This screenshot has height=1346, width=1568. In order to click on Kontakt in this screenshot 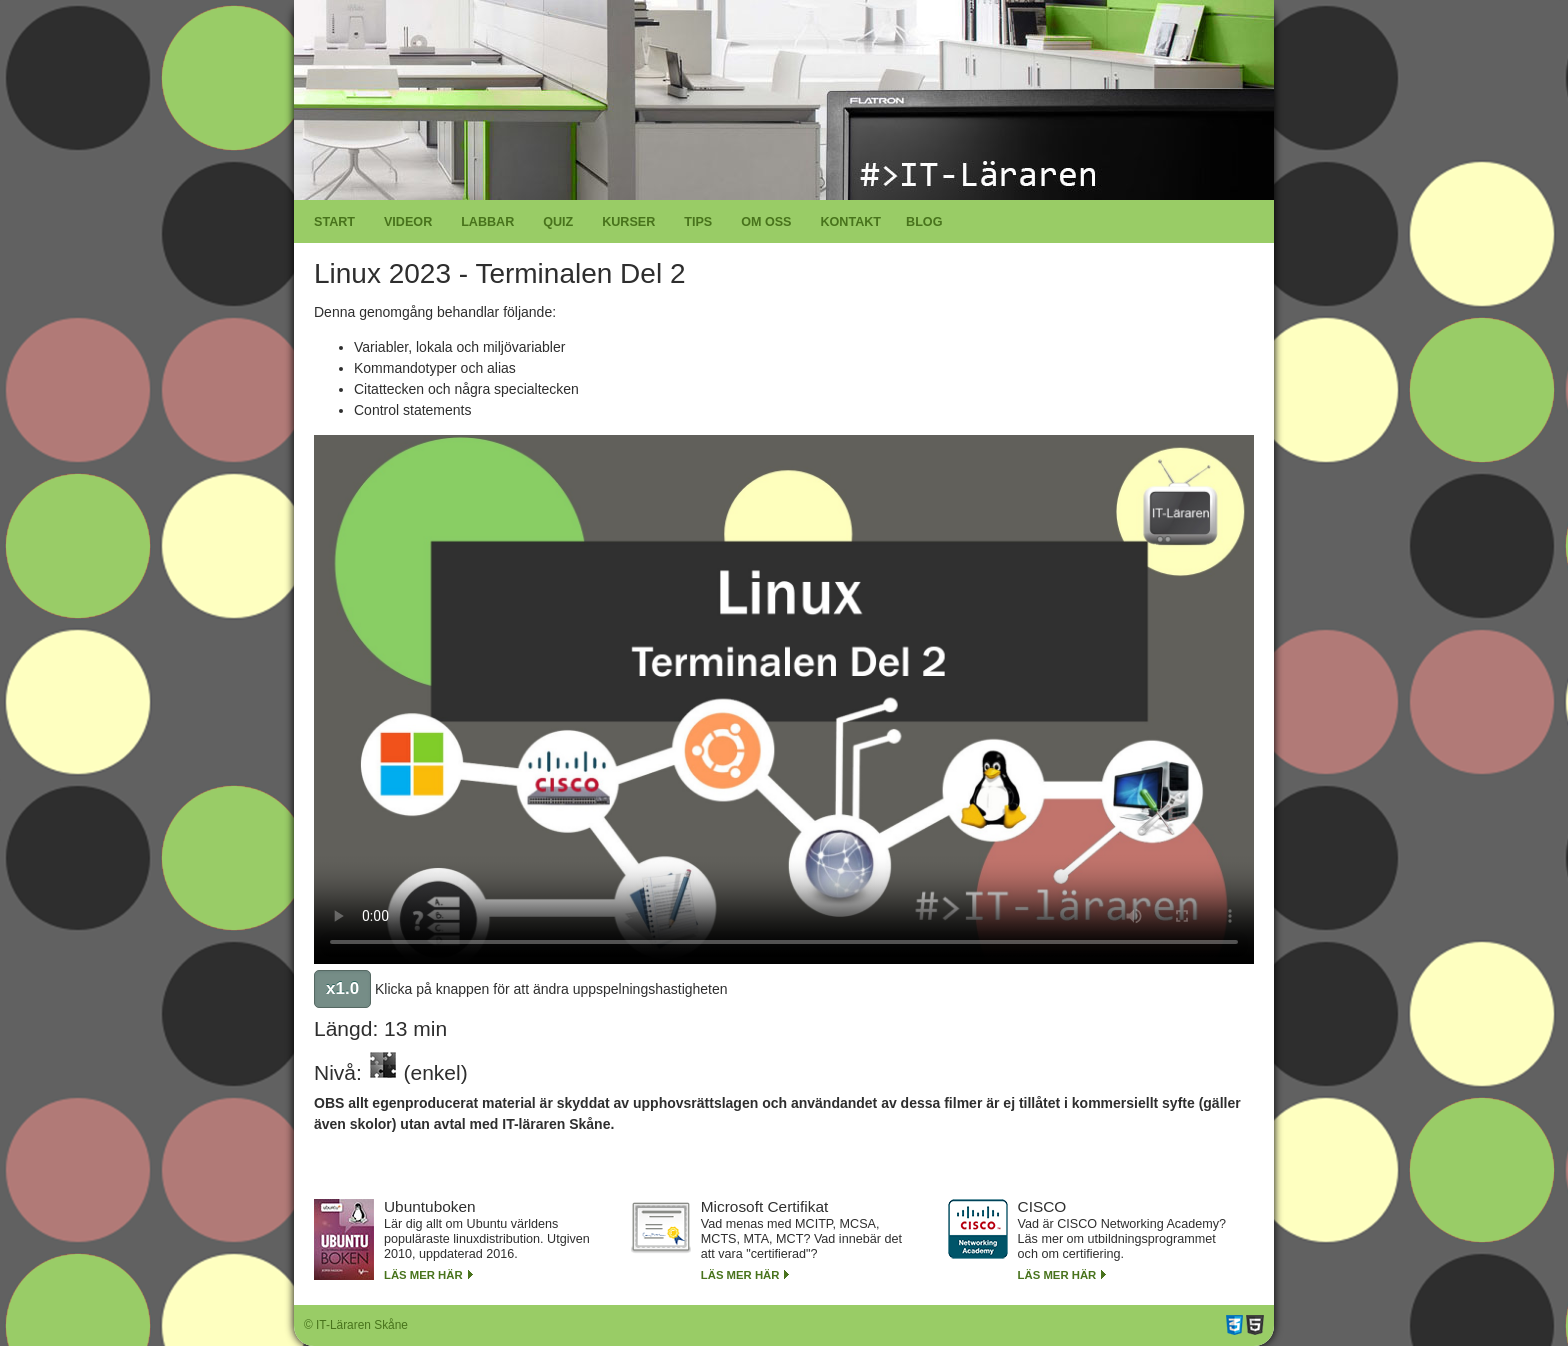, I will do `click(850, 222)`.